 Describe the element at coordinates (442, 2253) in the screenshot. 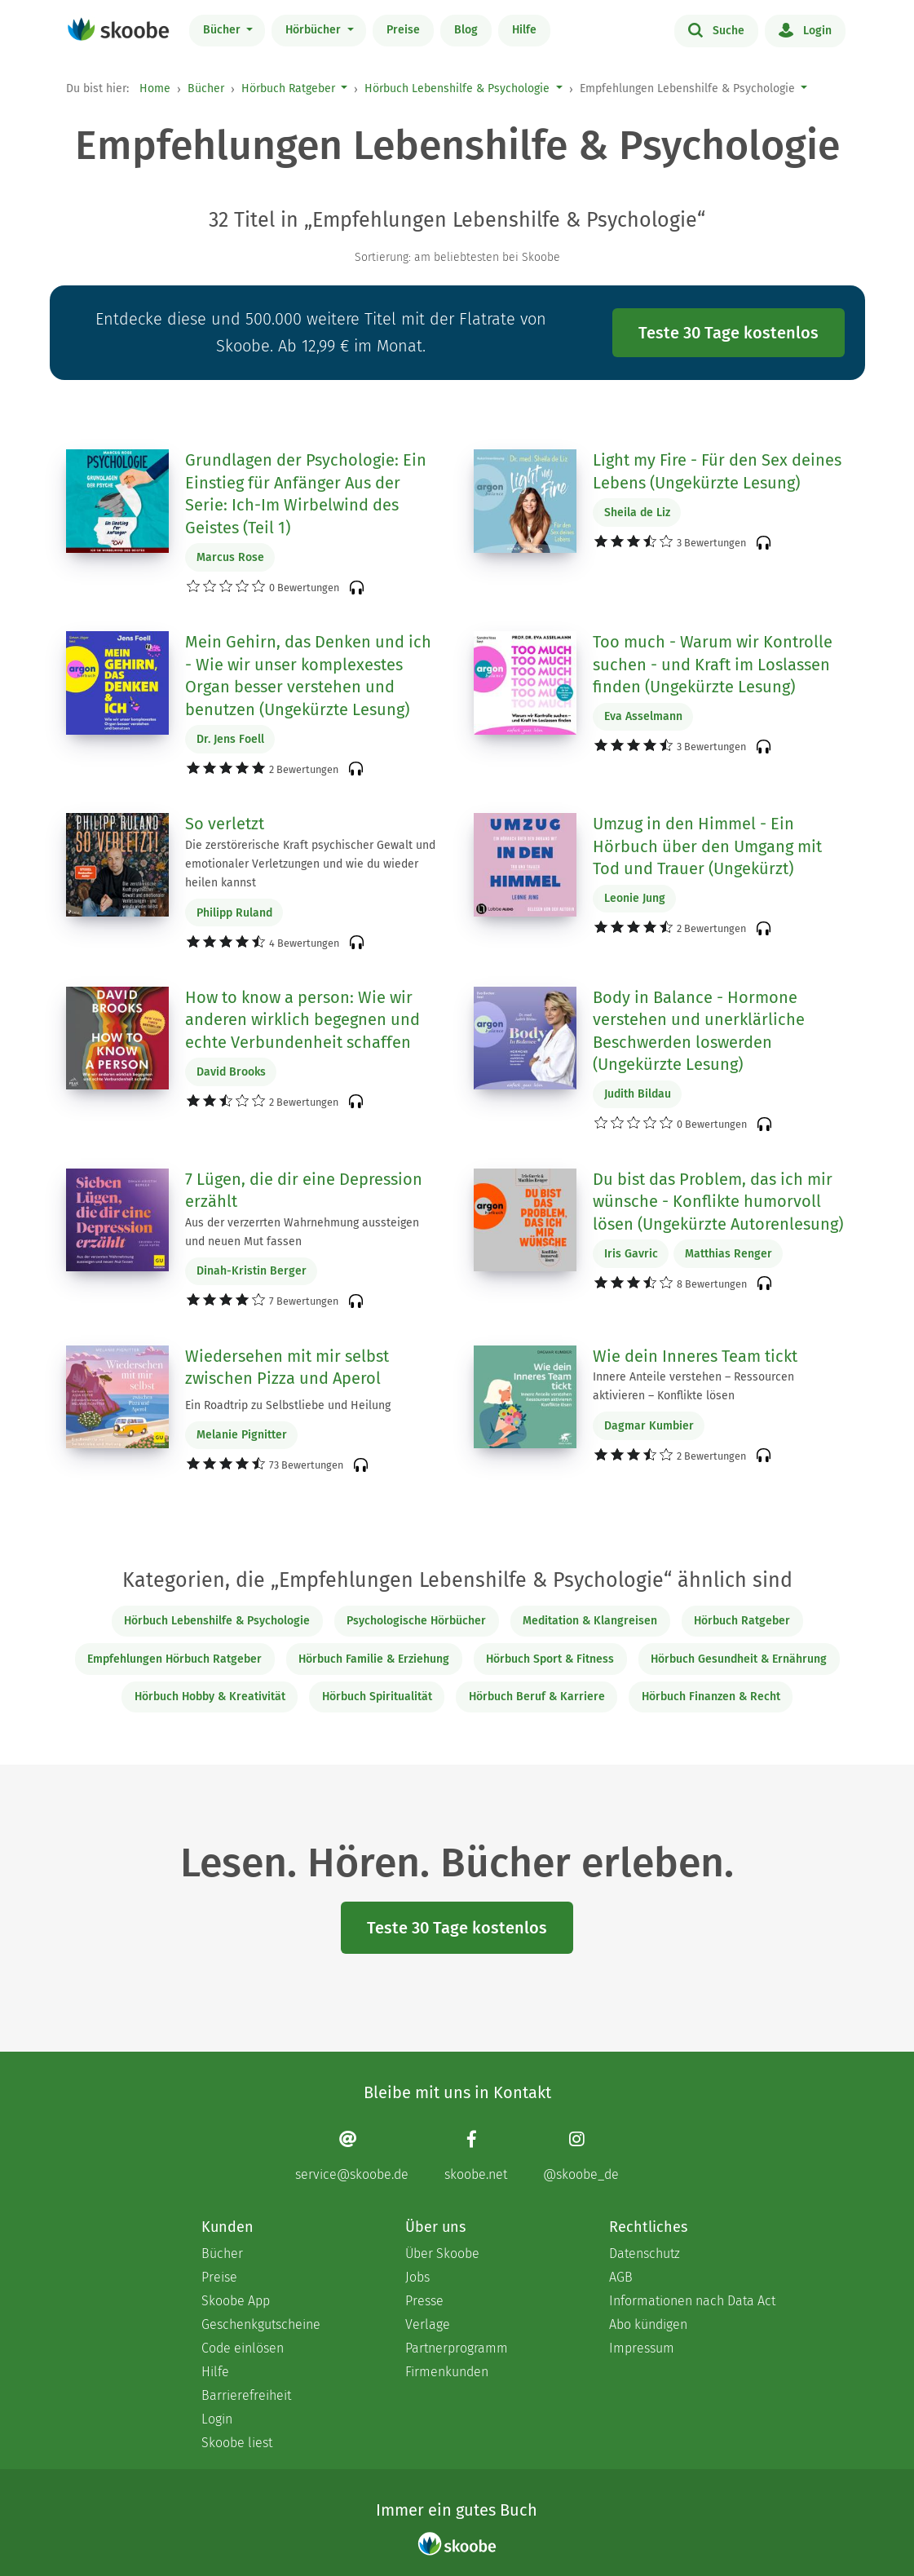

I see `Über Skoobe` at that location.